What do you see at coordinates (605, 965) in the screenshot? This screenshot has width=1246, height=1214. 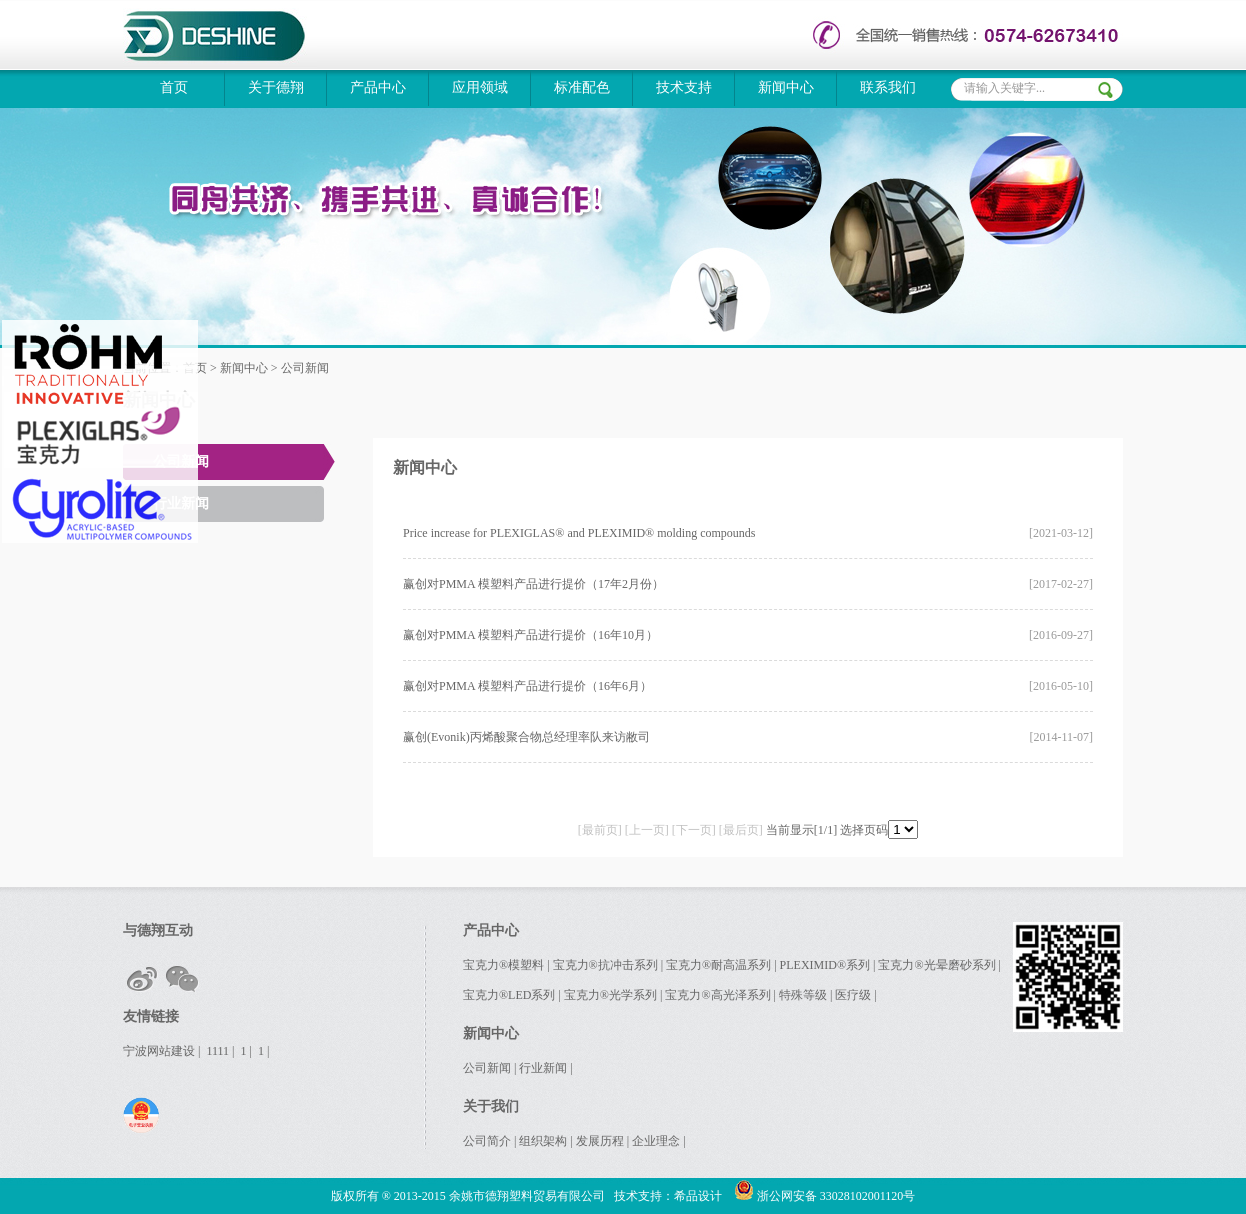 I see `宝克力®抗冲击系列` at bounding box center [605, 965].